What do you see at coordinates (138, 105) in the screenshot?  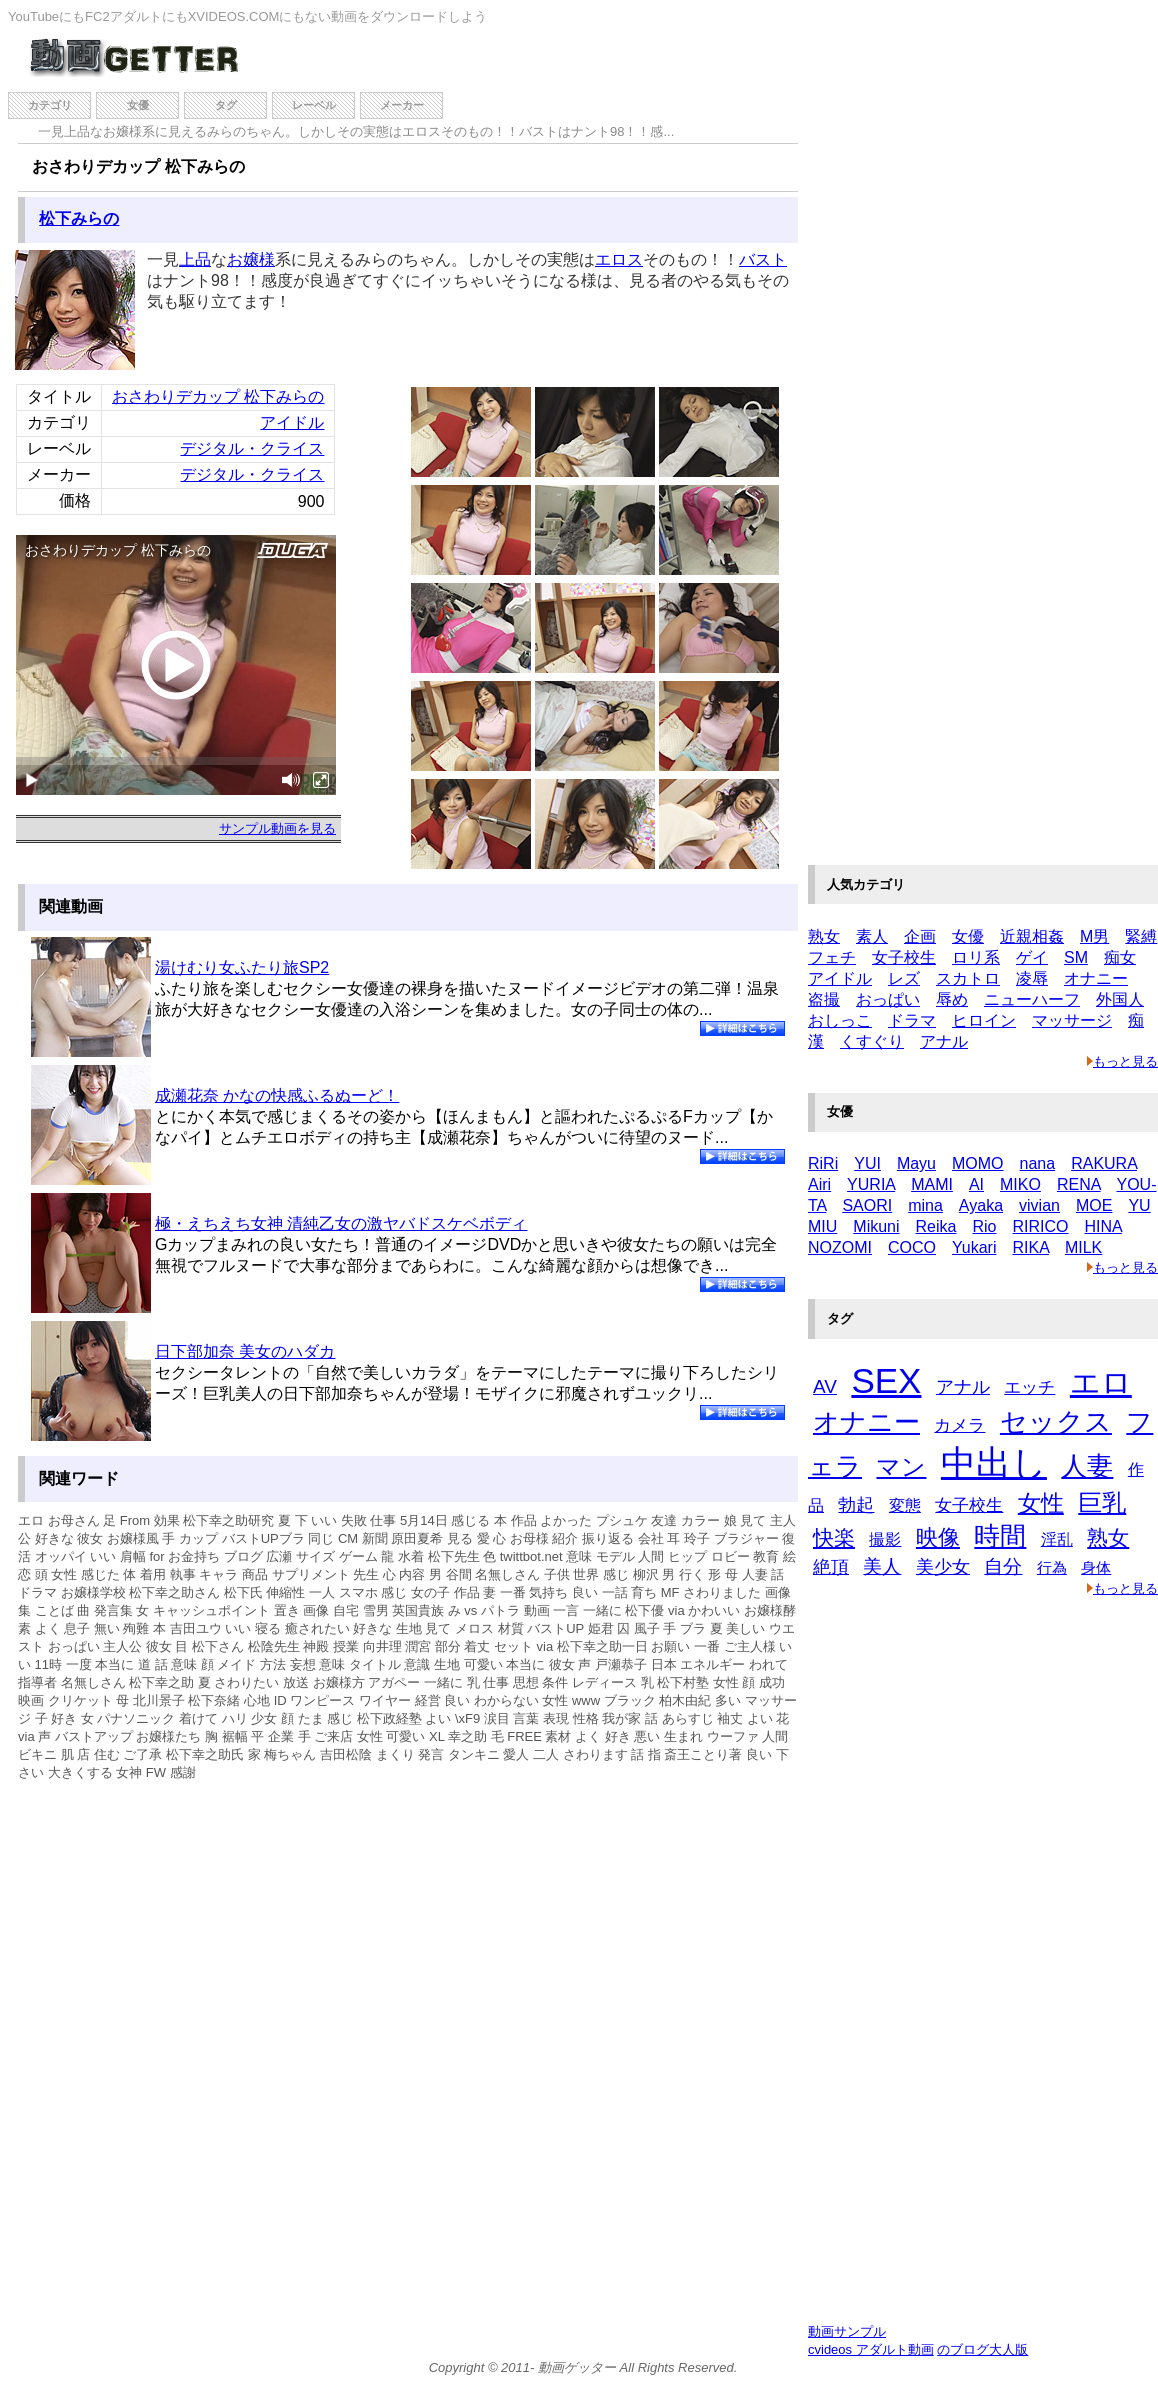 I see `女優` at bounding box center [138, 105].